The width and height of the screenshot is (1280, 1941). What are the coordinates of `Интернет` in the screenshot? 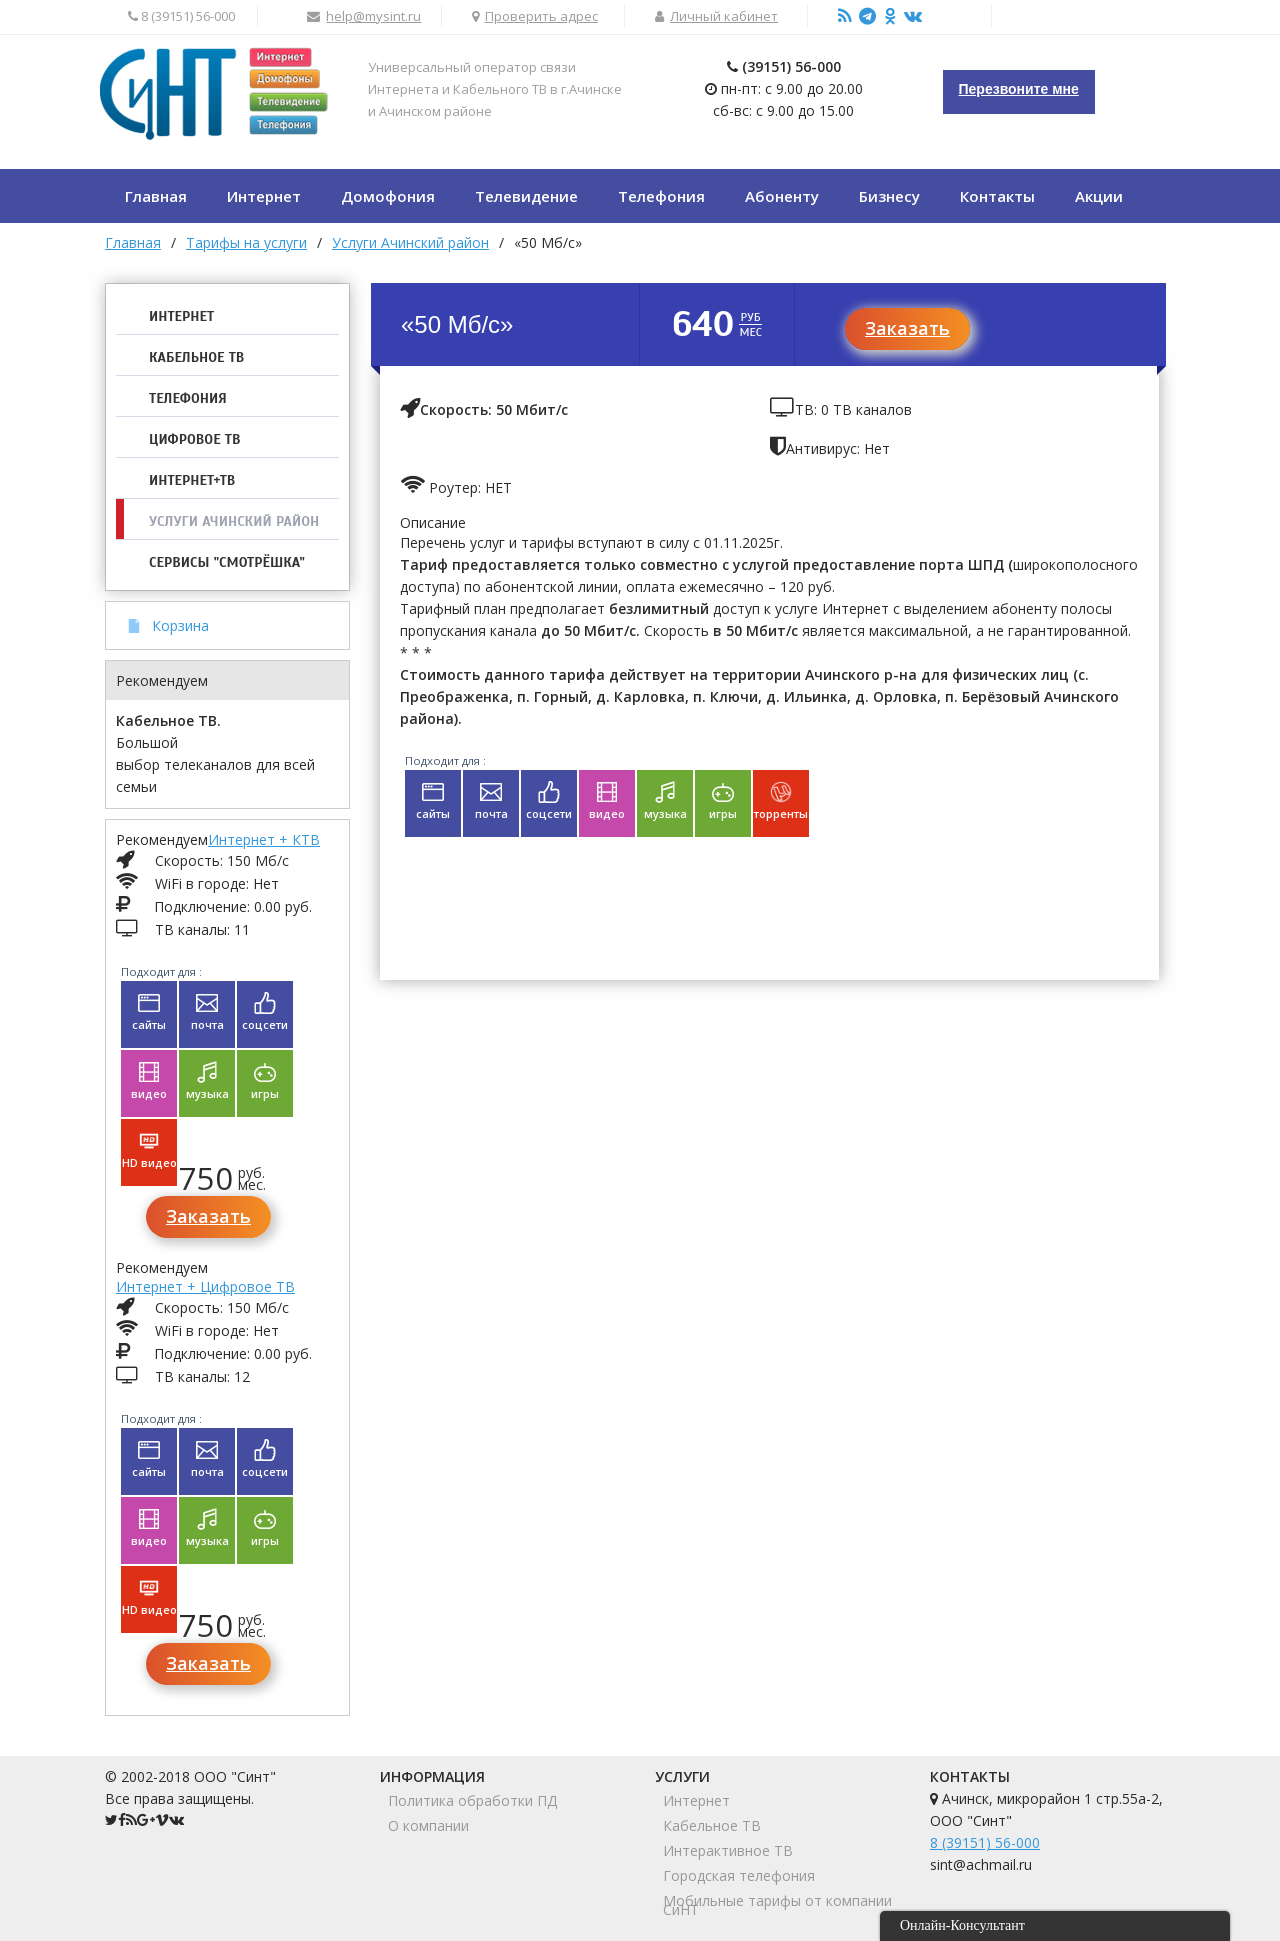 It's located at (181, 316).